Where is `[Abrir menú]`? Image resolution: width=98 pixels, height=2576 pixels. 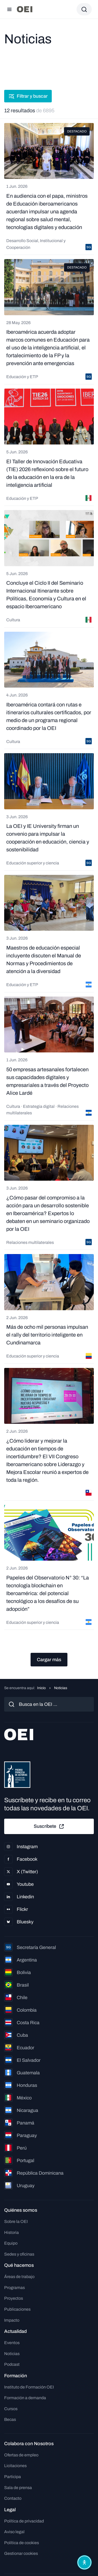
[Abrir menú] is located at coordinates (9, 9).